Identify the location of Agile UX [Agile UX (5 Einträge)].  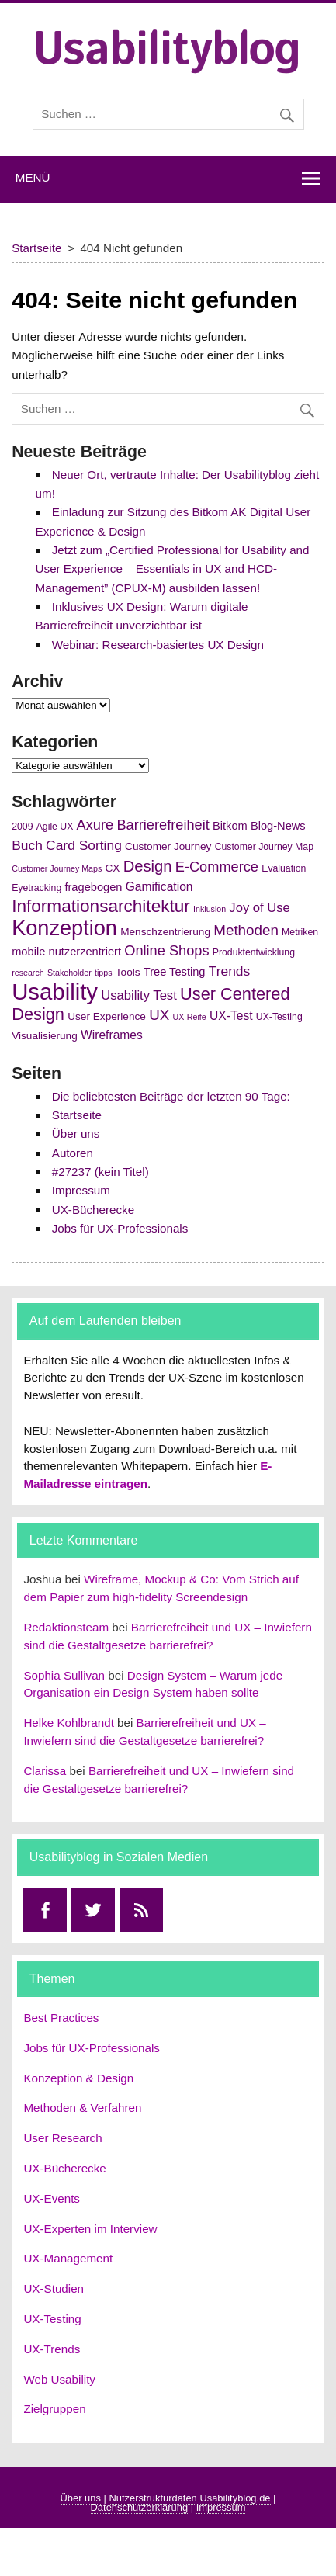
(55, 826).